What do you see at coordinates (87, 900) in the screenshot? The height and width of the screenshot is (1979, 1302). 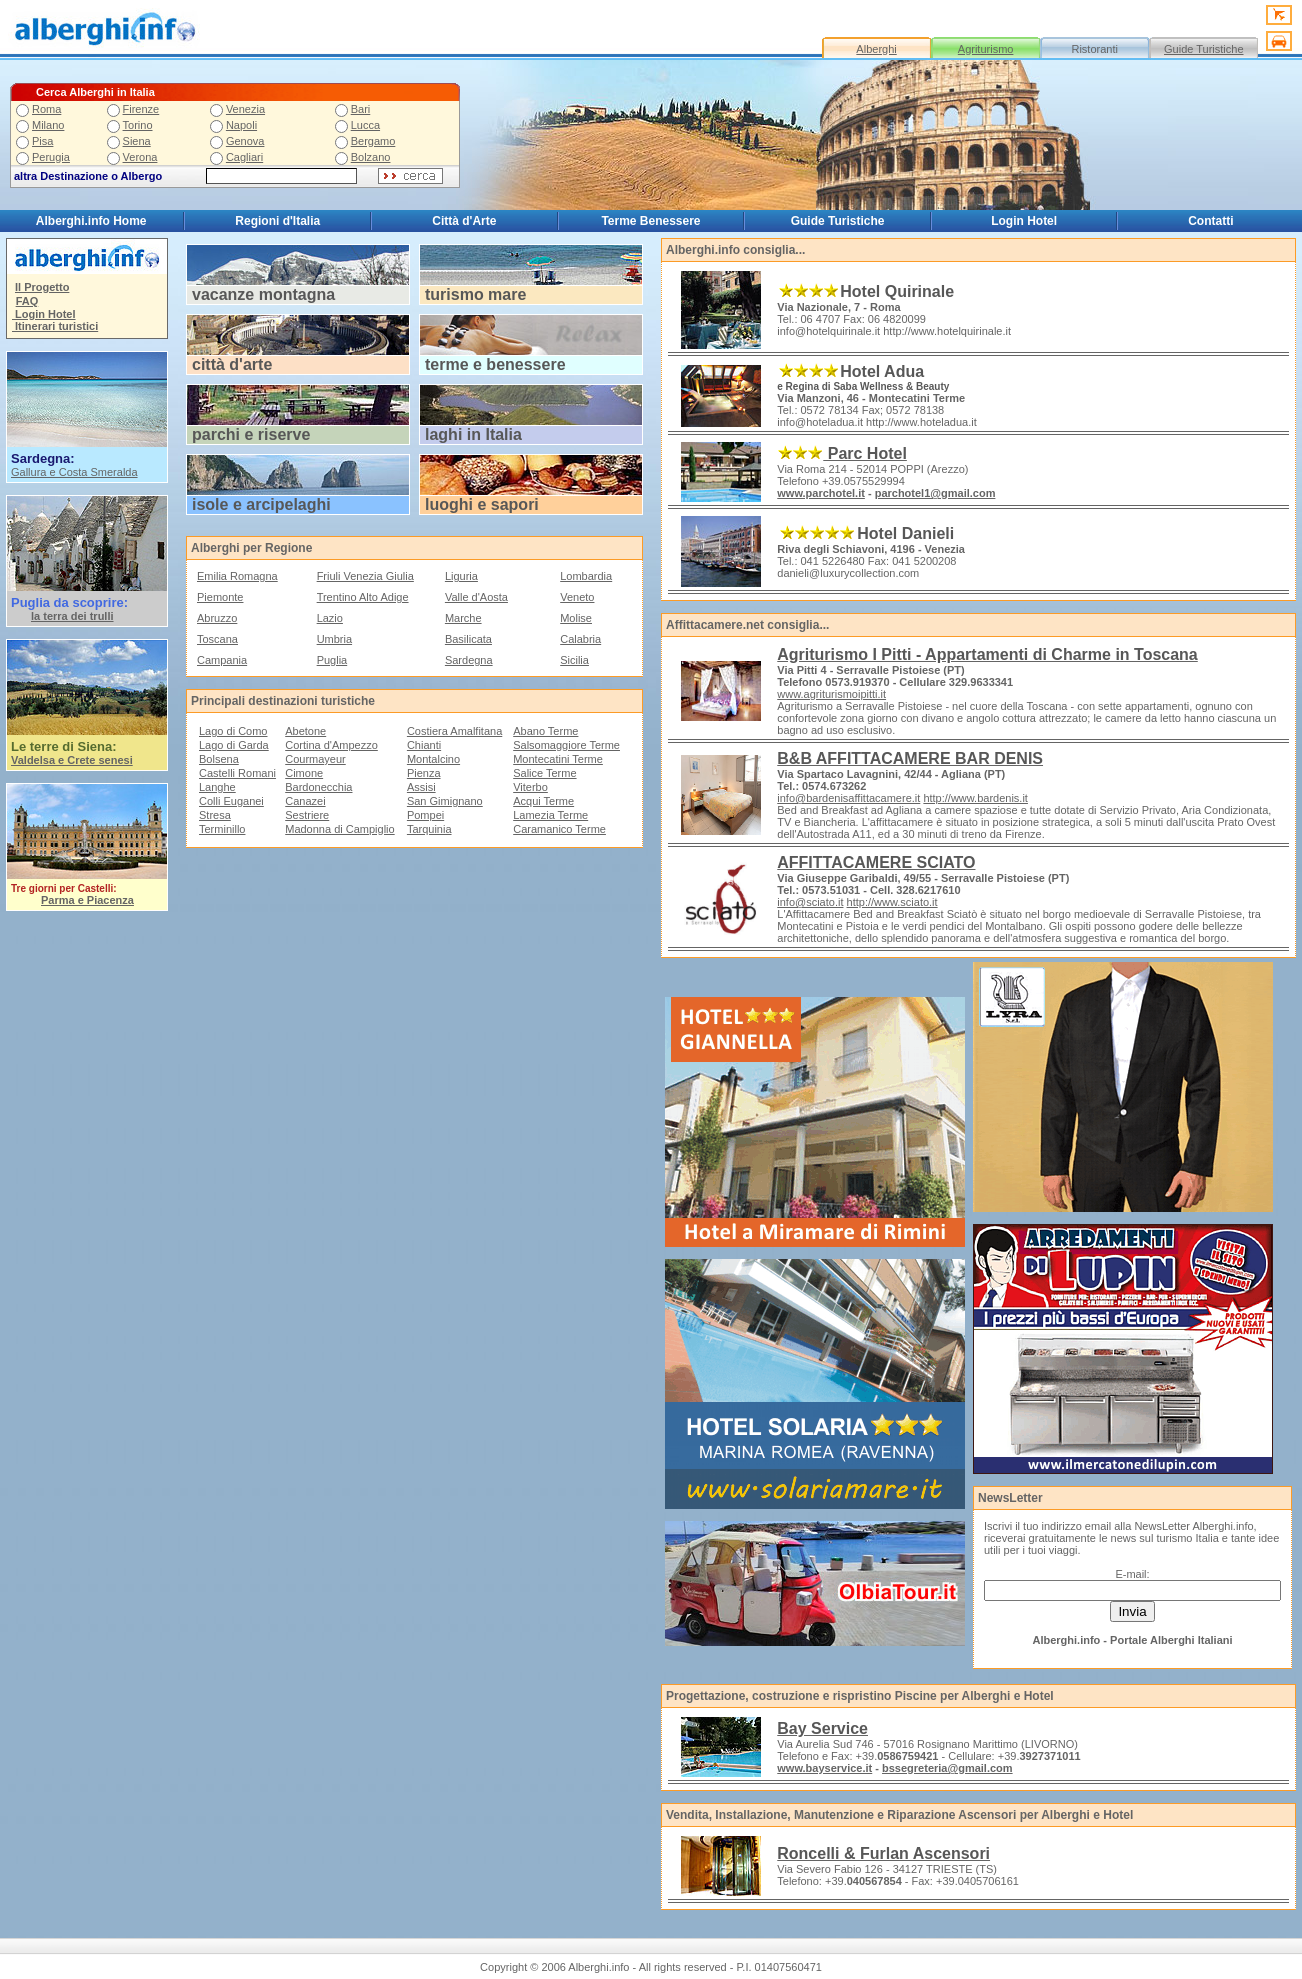 I see `Parma e Piacenza` at bounding box center [87, 900].